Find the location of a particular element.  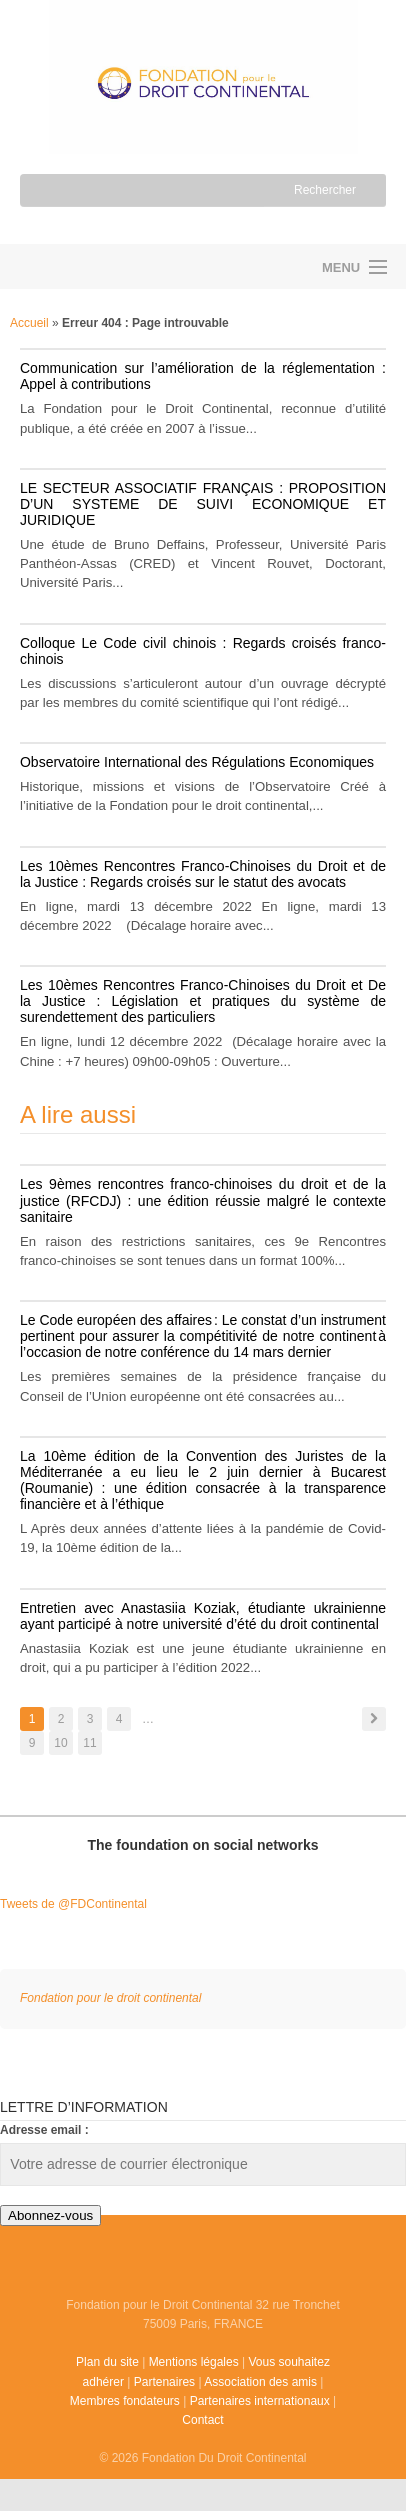

Accueil is located at coordinates (29, 323).